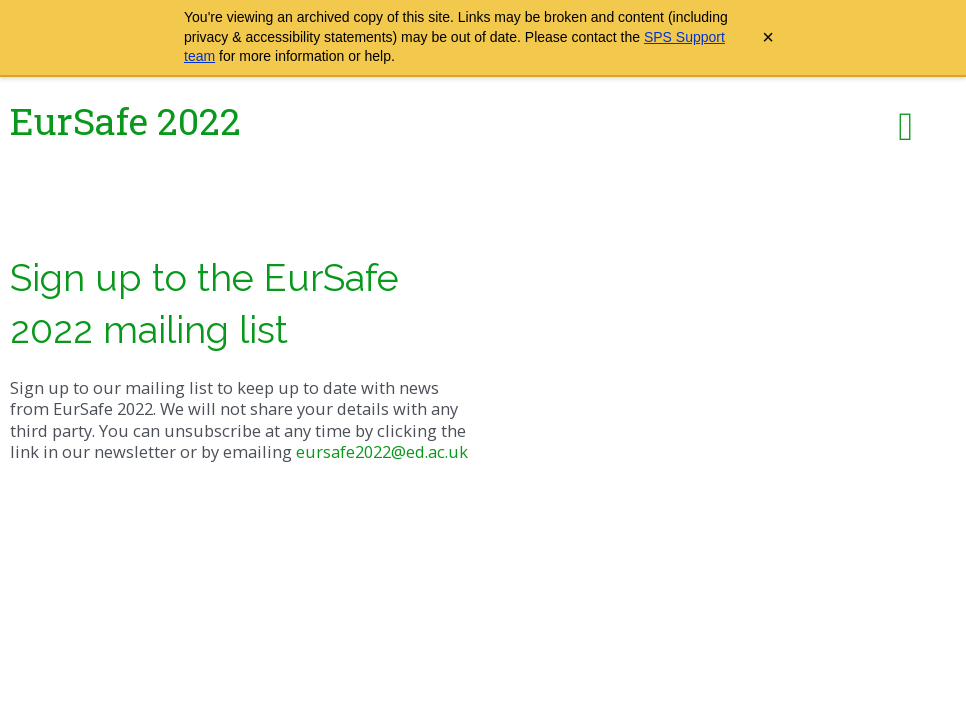 Image resolution: width=966 pixels, height=720 pixels. I want to click on eursafe2022@ed.ac.uk, so click(382, 451).